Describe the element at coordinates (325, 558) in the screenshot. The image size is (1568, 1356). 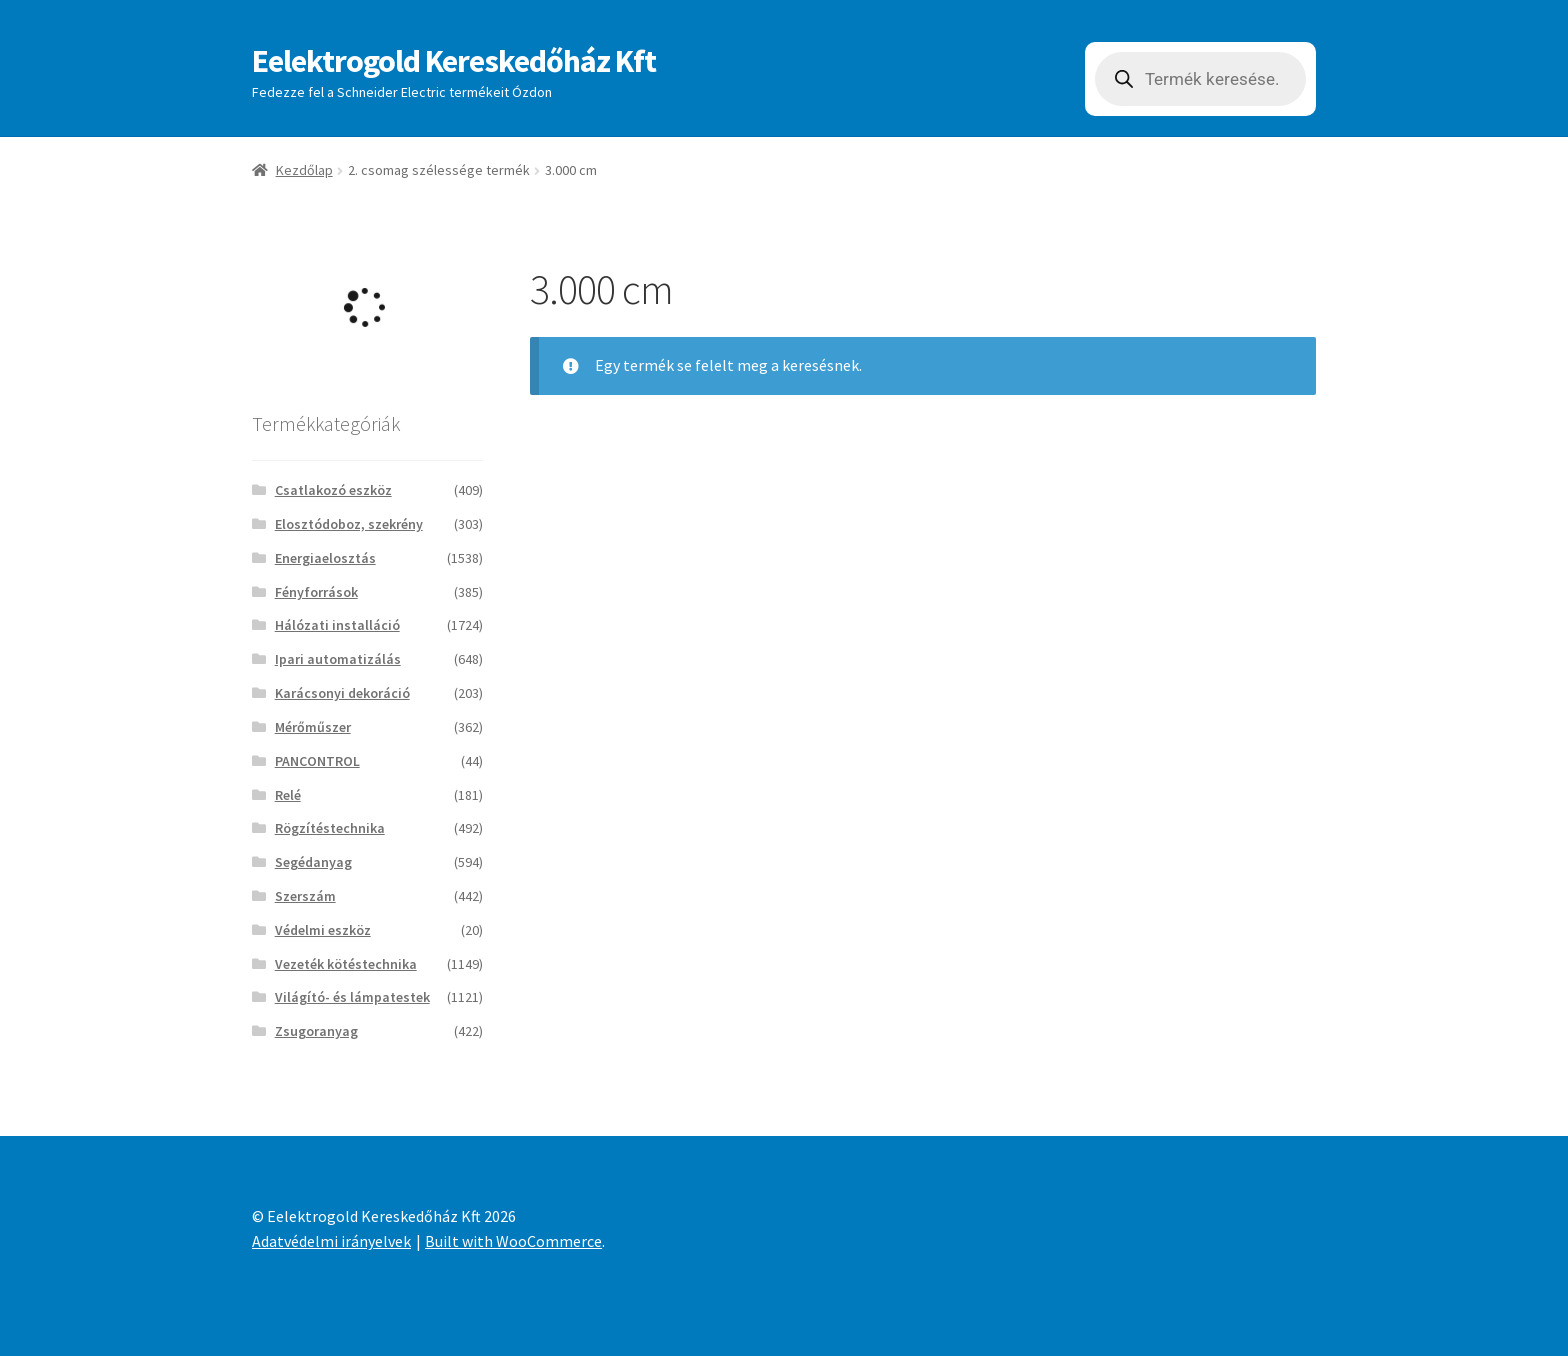
I see `Energiaelosztás` at that location.